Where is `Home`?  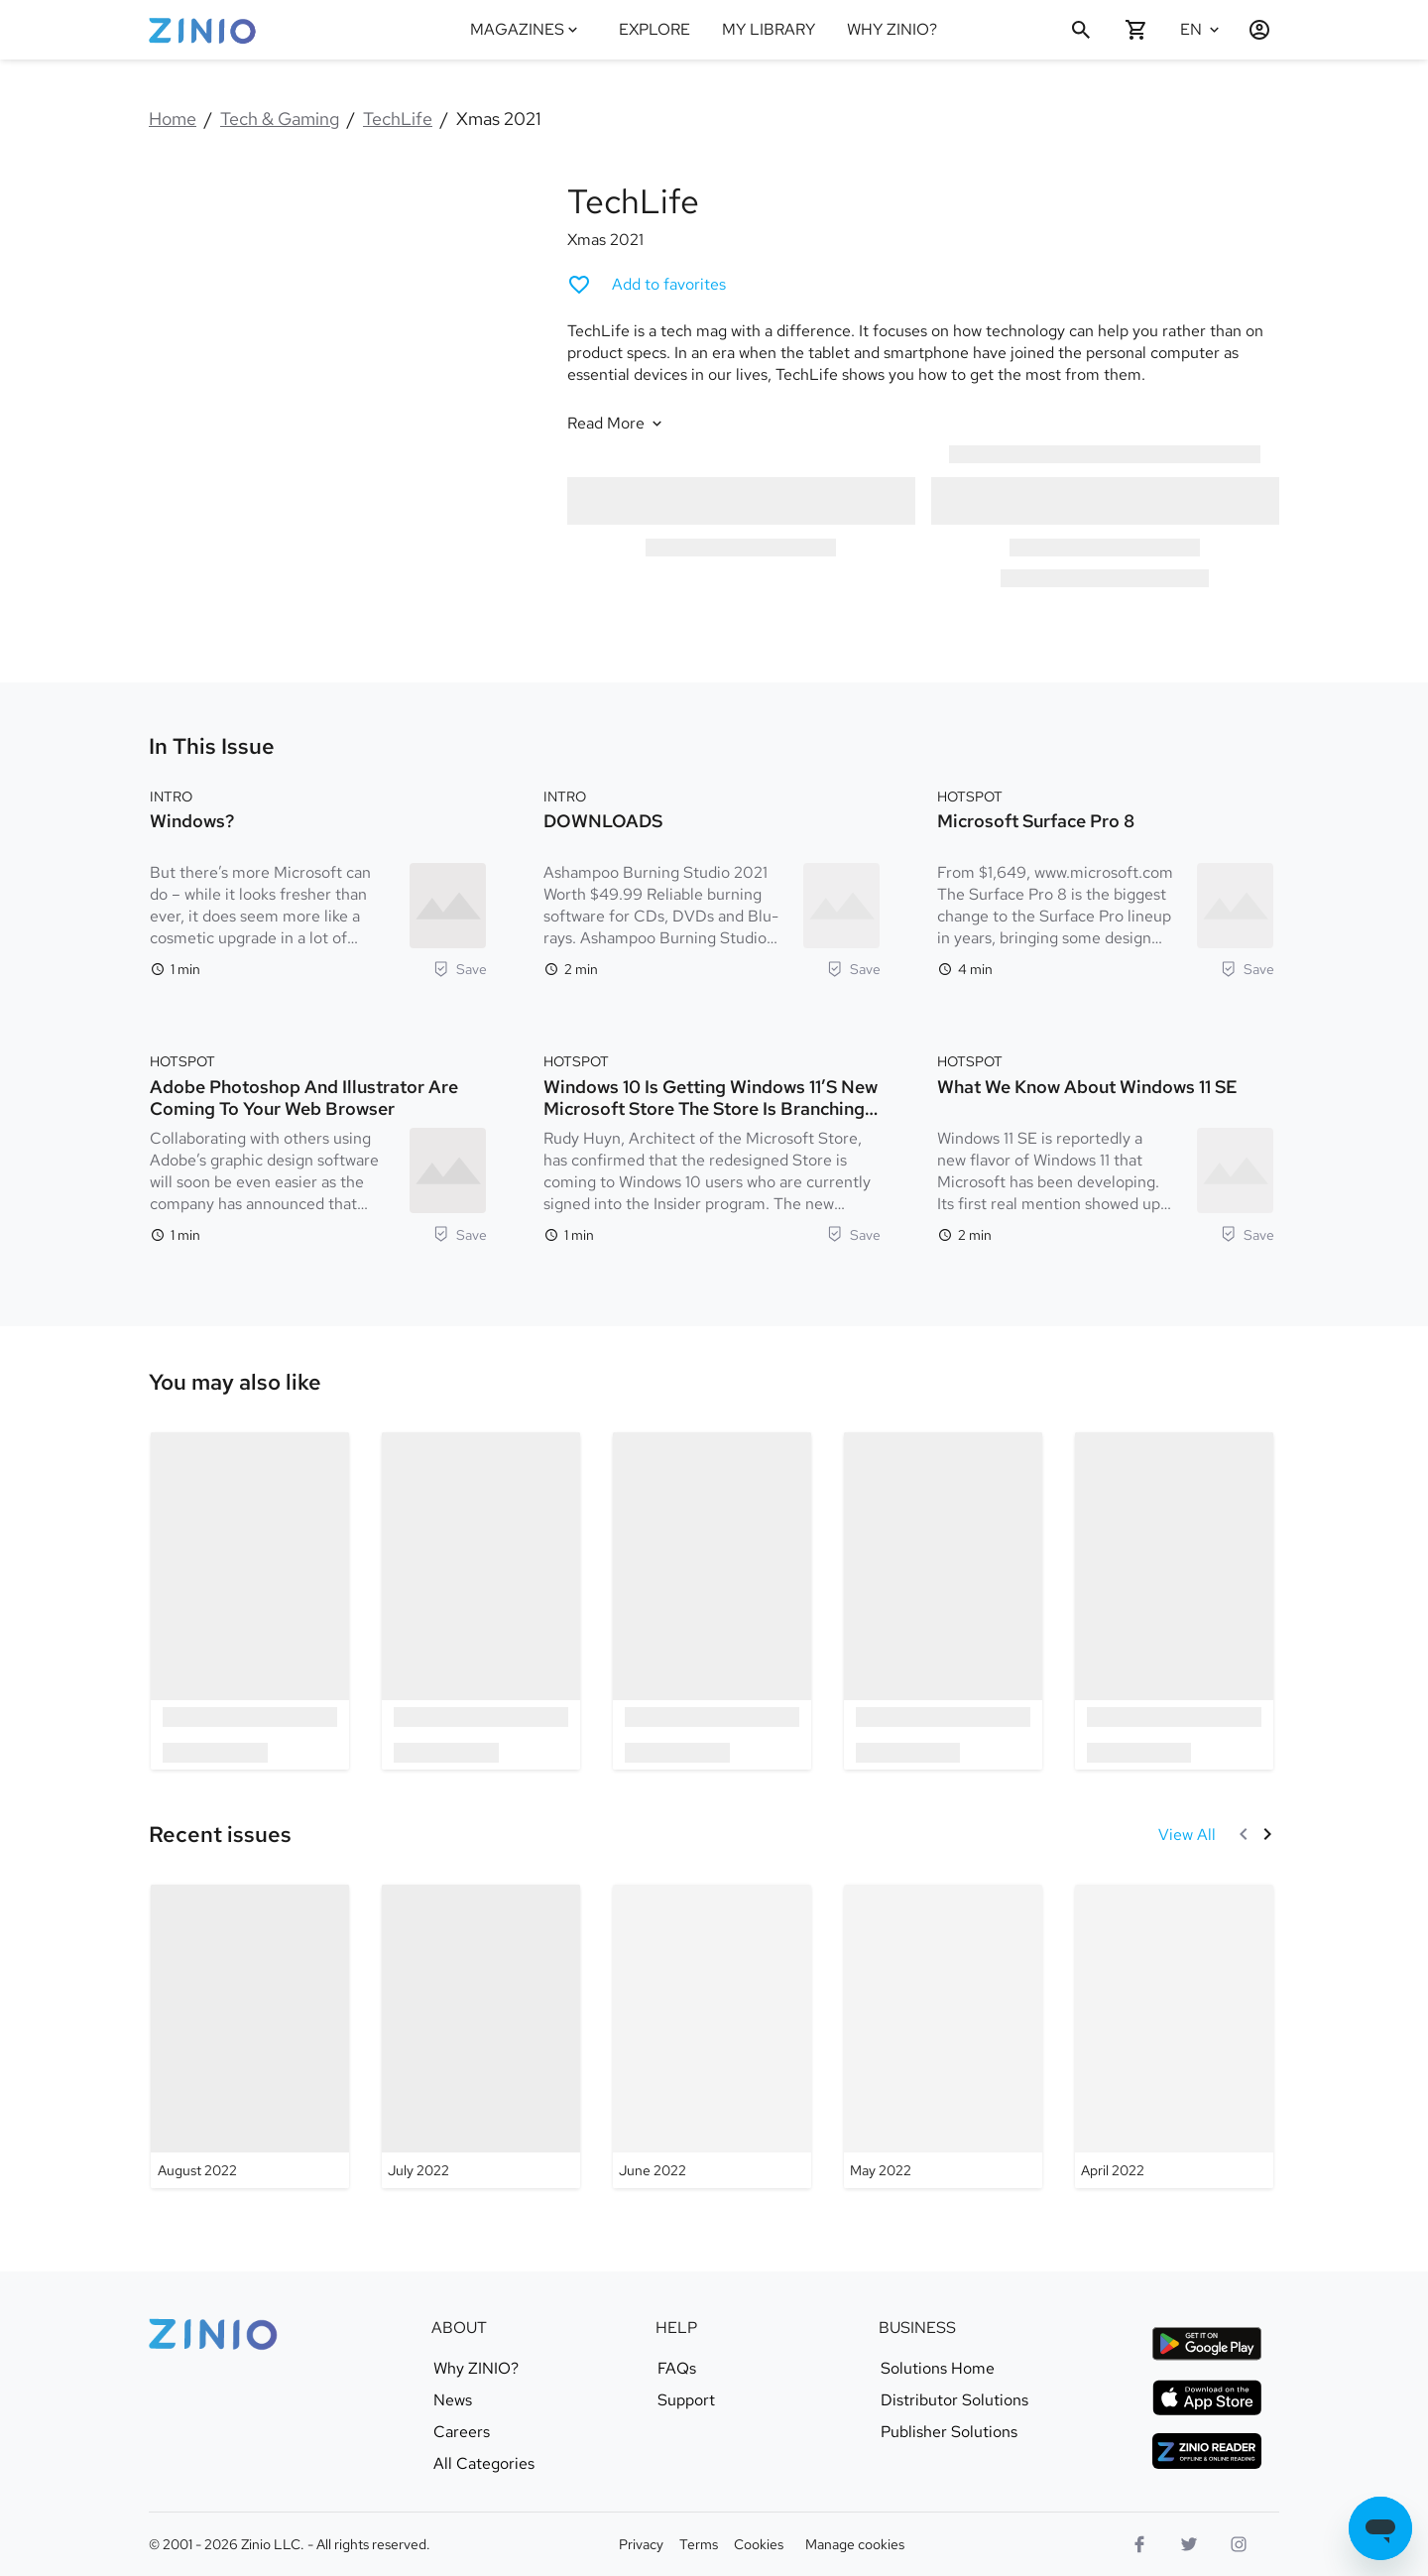
Home is located at coordinates (172, 118).